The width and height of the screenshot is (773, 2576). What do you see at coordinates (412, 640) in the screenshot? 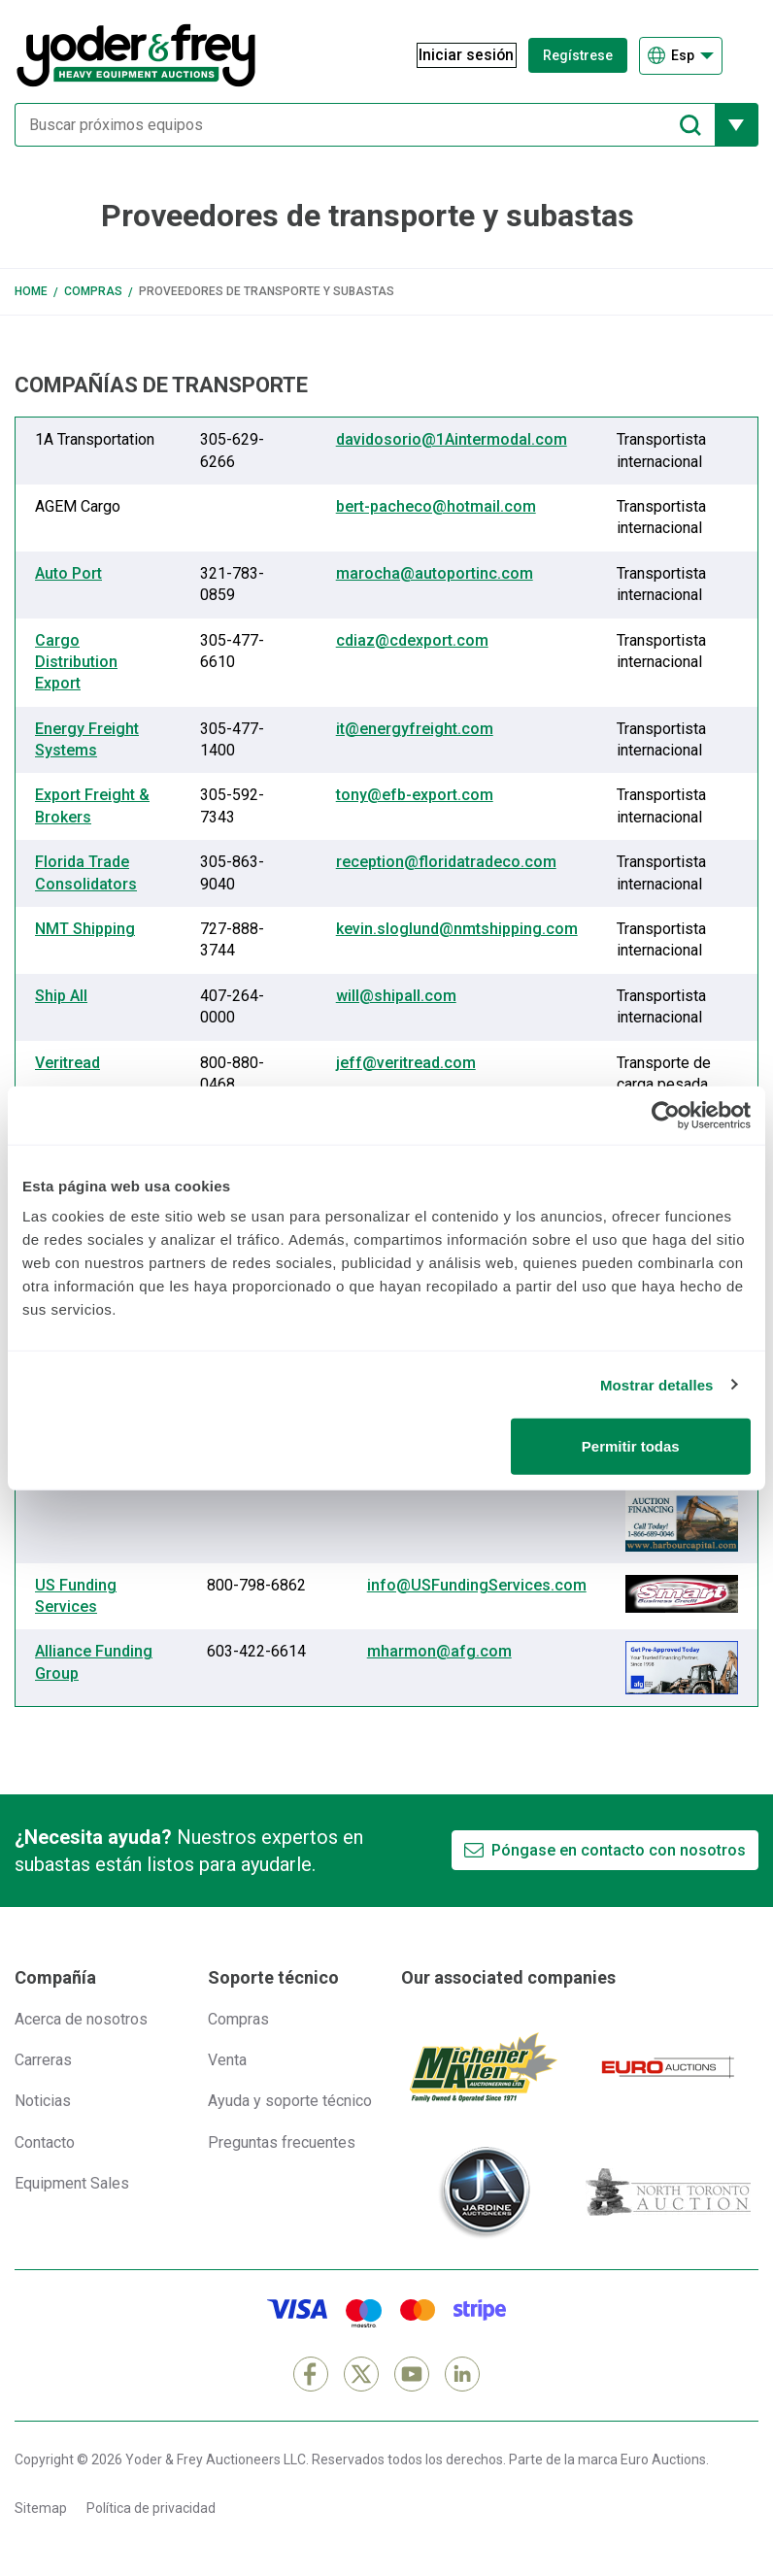
I see `cdiaz@cdexport.com` at bounding box center [412, 640].